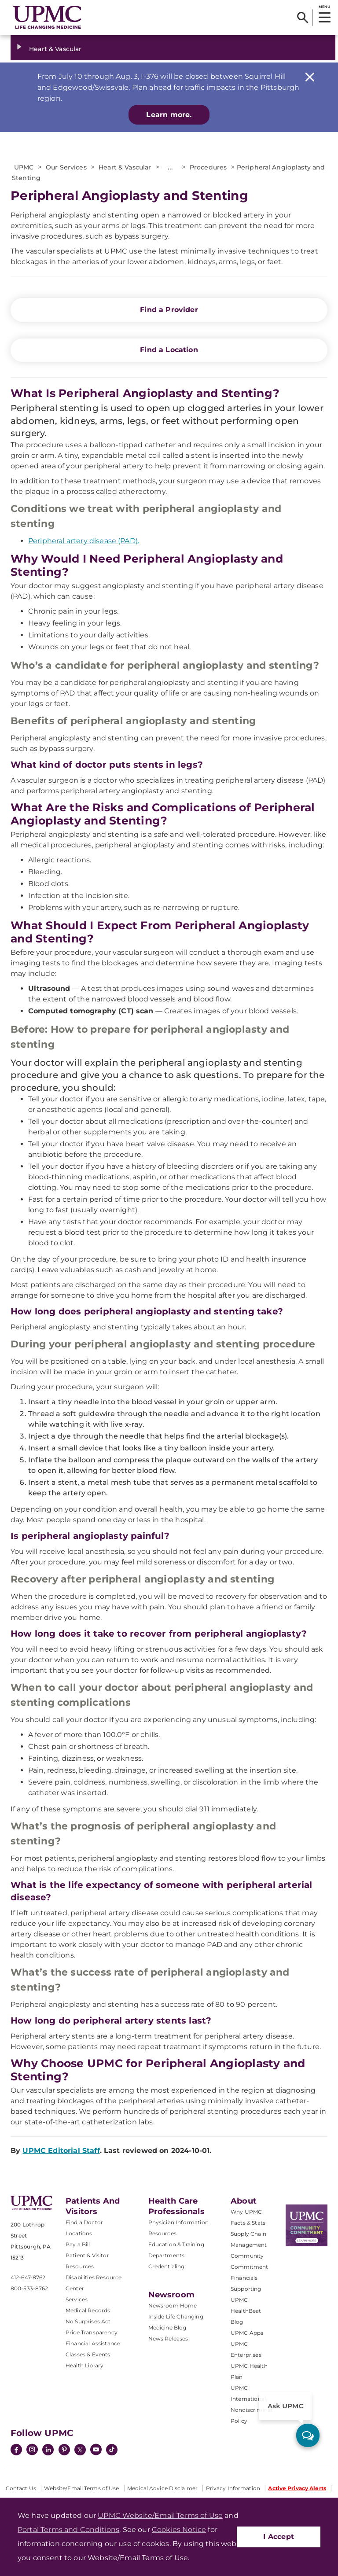  Describe the element at coordinates (68, 2529) in the screenshot. I see `Portal Terms and Conditions` at that location.